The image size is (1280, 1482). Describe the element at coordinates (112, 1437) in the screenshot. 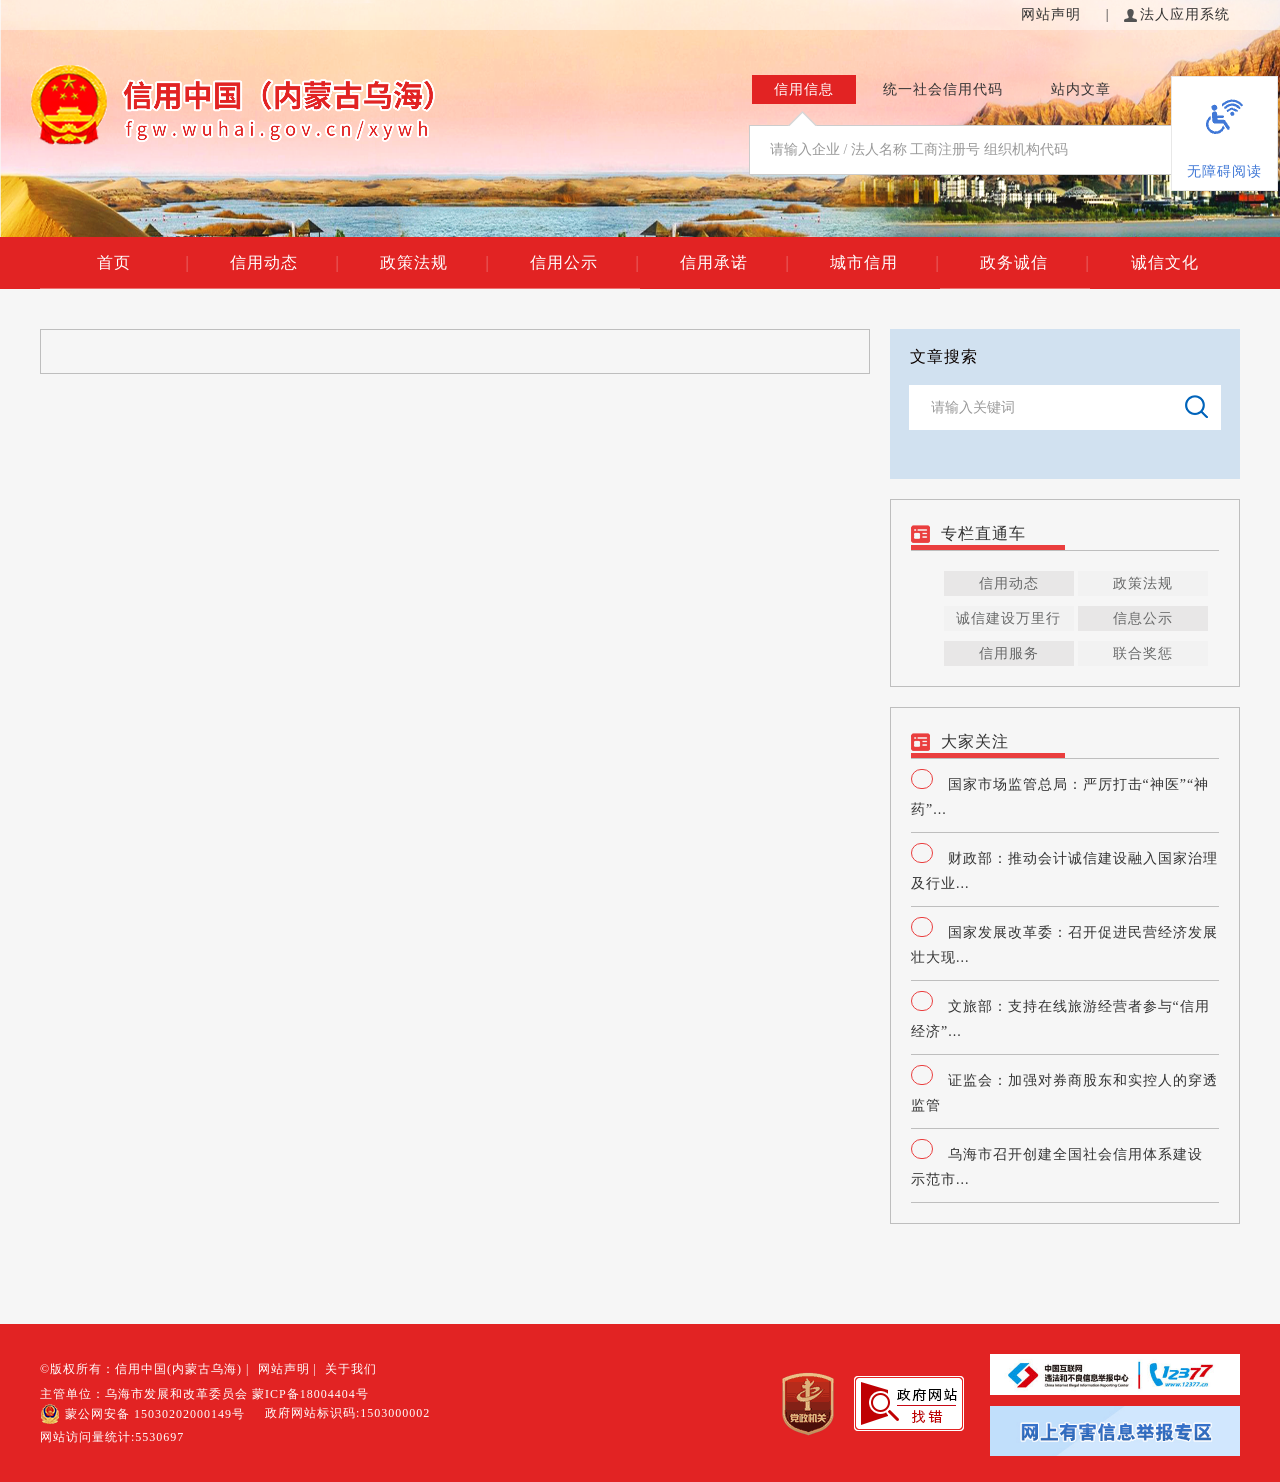

I see `网站访问量统计:` at that location.